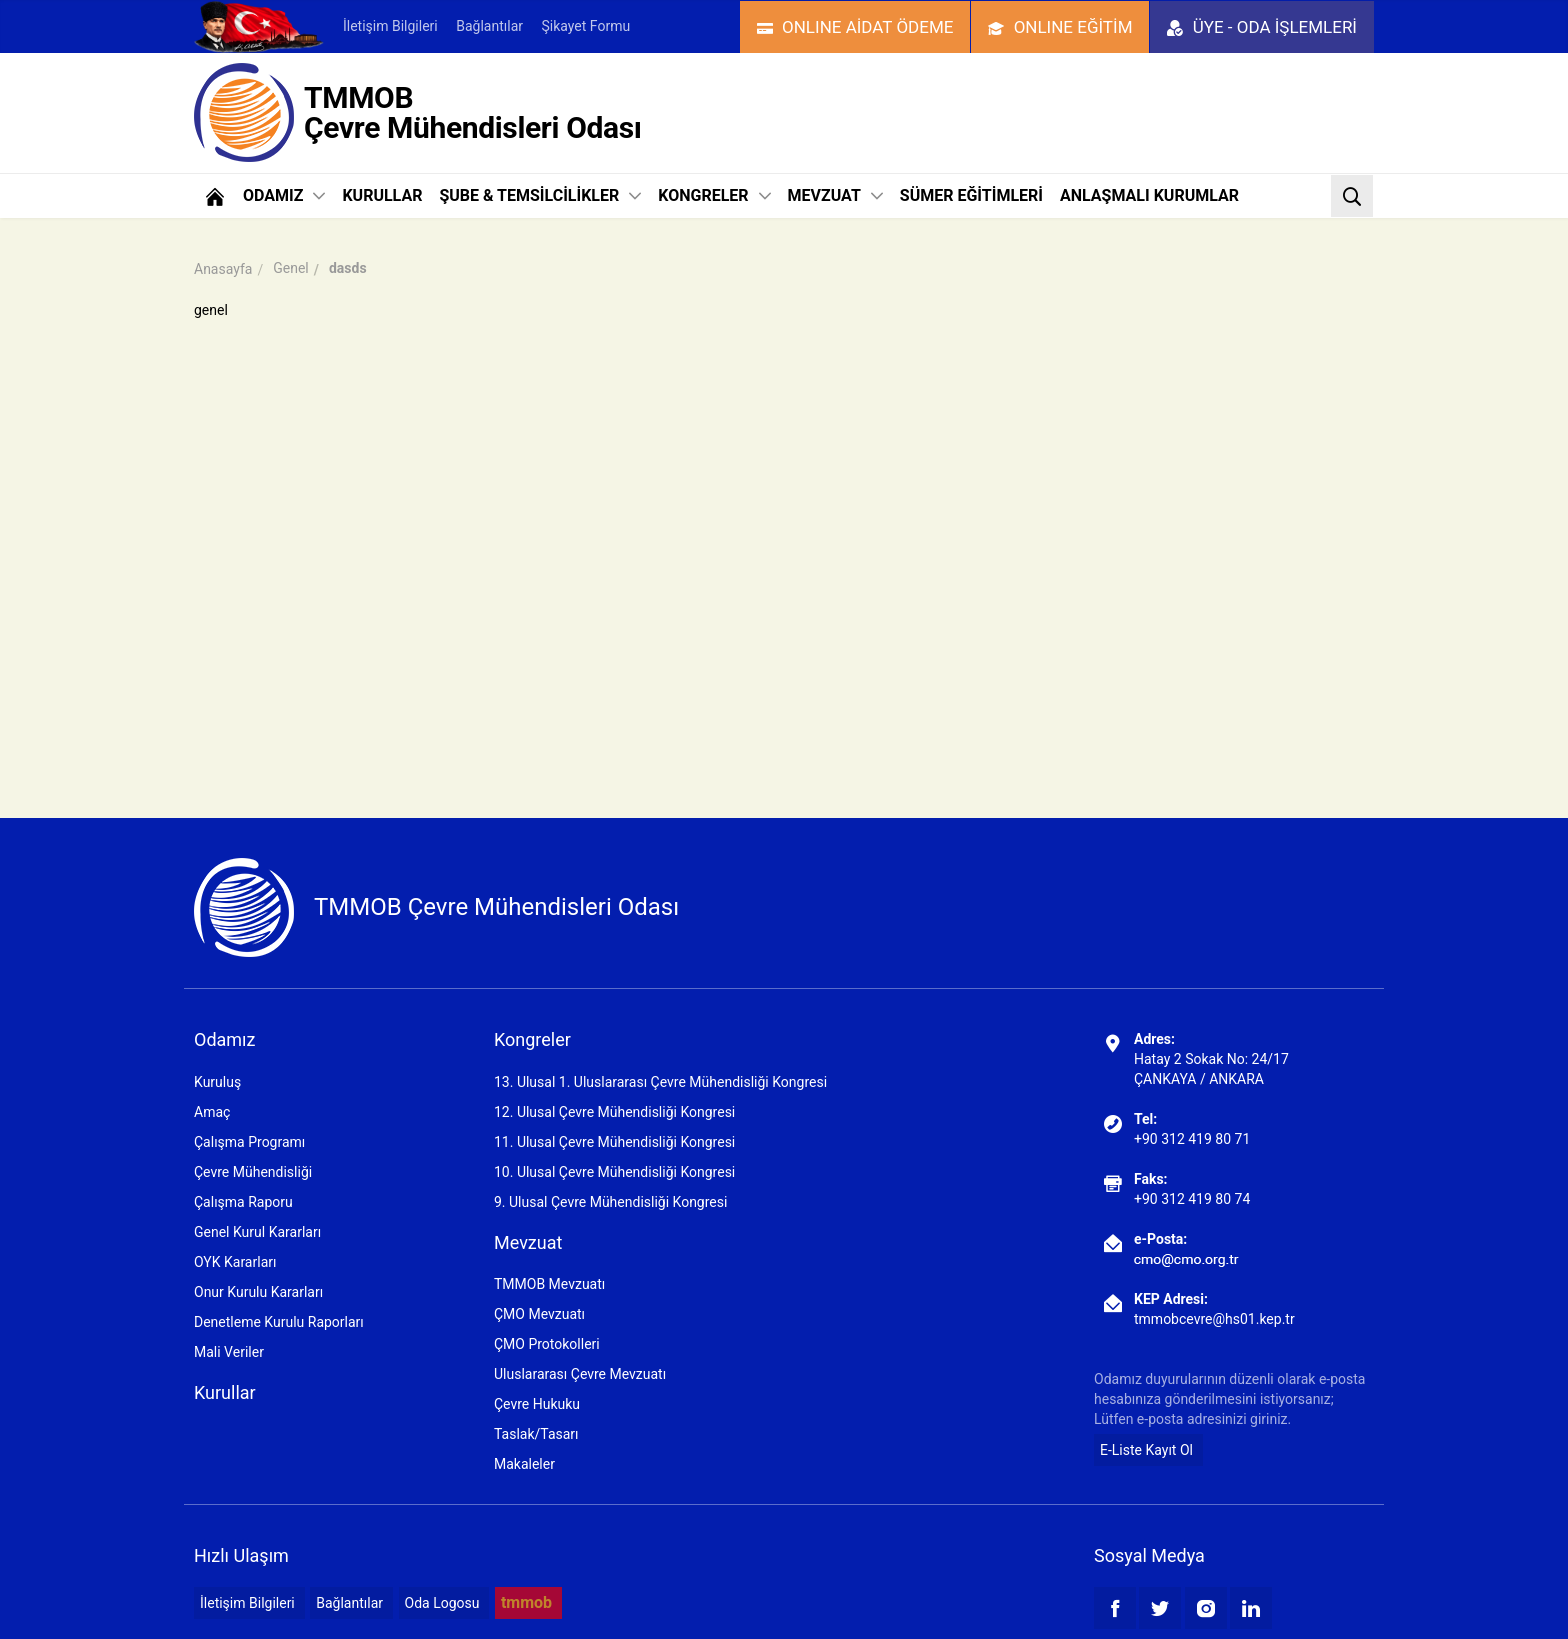  What do you see at coordinates (1149, 195) in the screenshot?
I see `ANLAŞMALI KURUMLAR` at bounding box center [1149, 195].